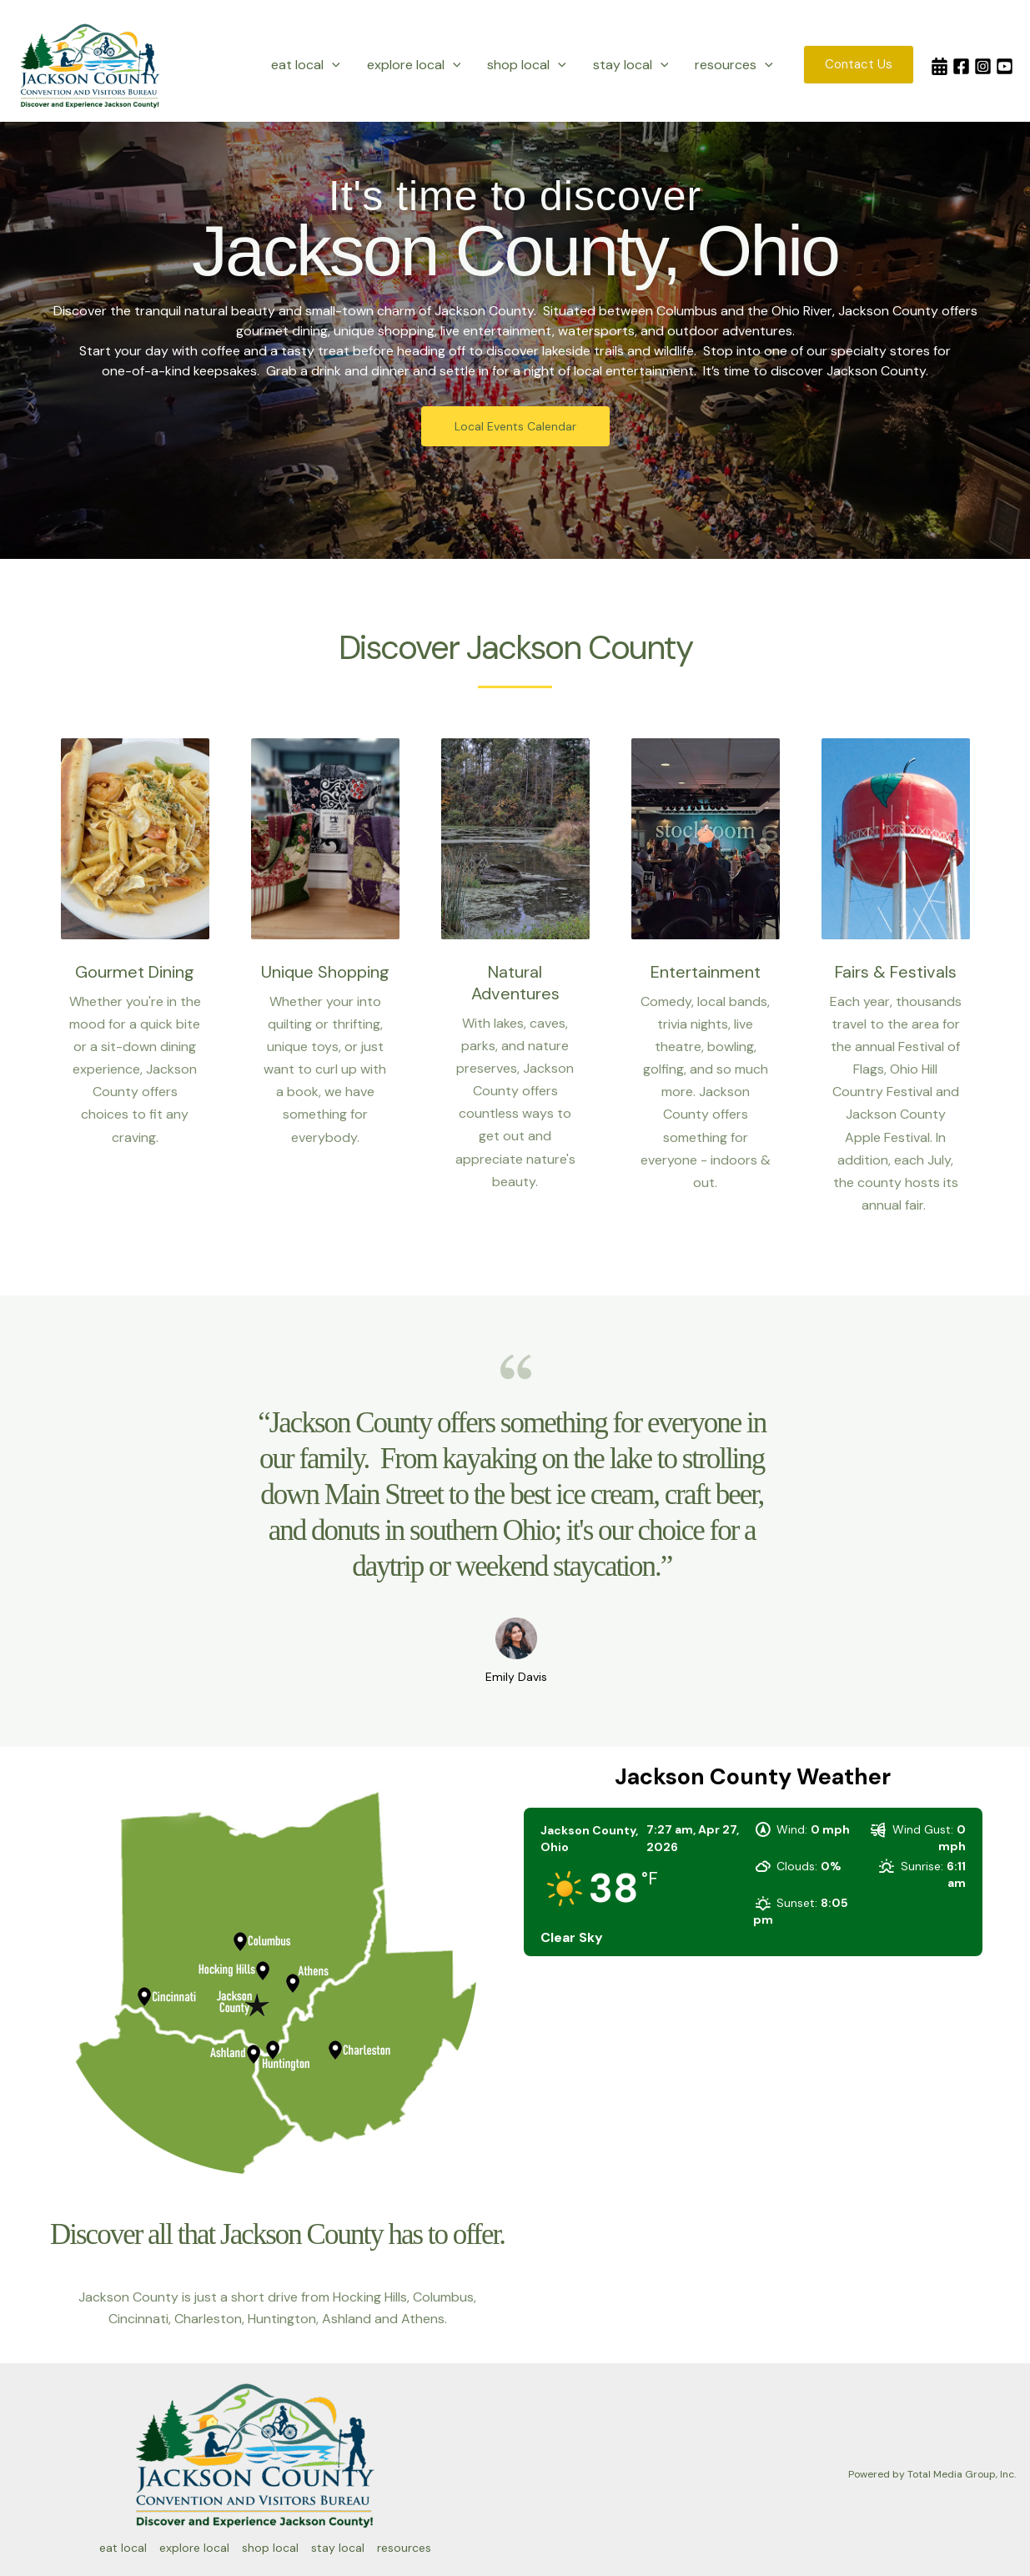 The width and height of the screenshot is (1030, 2576). What do you see at coordinates (305, 65) in the screenshot?
I see `eat local` at bounding box center [305, 65].